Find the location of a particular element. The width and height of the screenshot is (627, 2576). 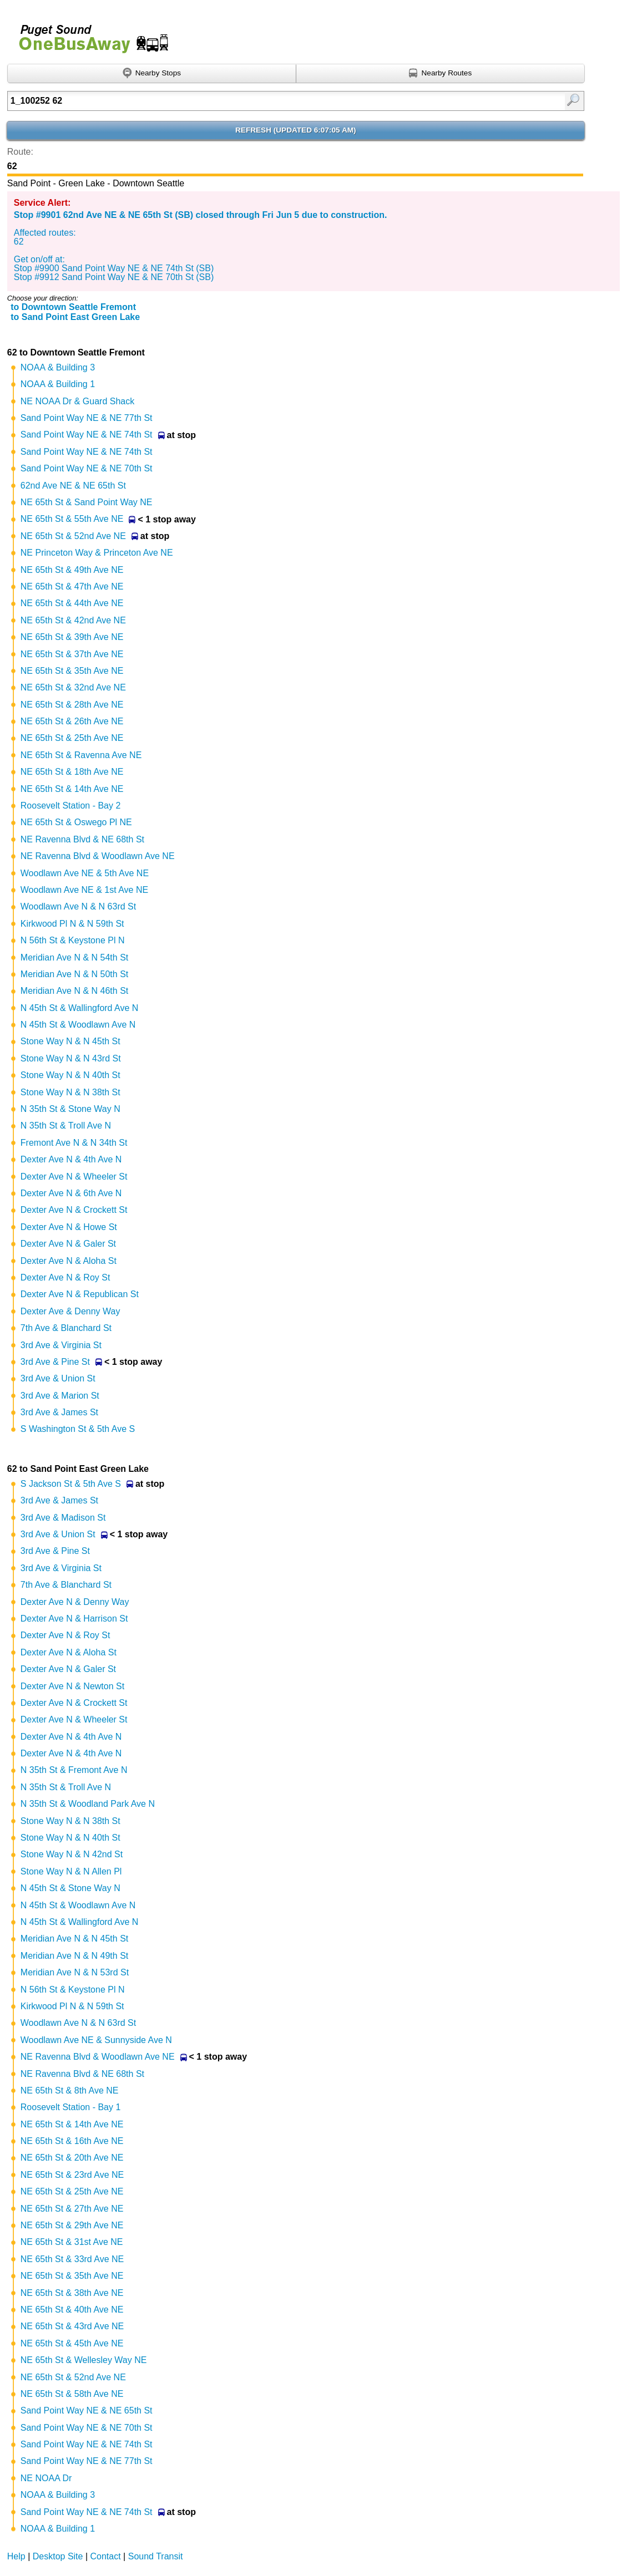

Meridian Ave N & N 53rd St is located at coordinates (75, 1972).